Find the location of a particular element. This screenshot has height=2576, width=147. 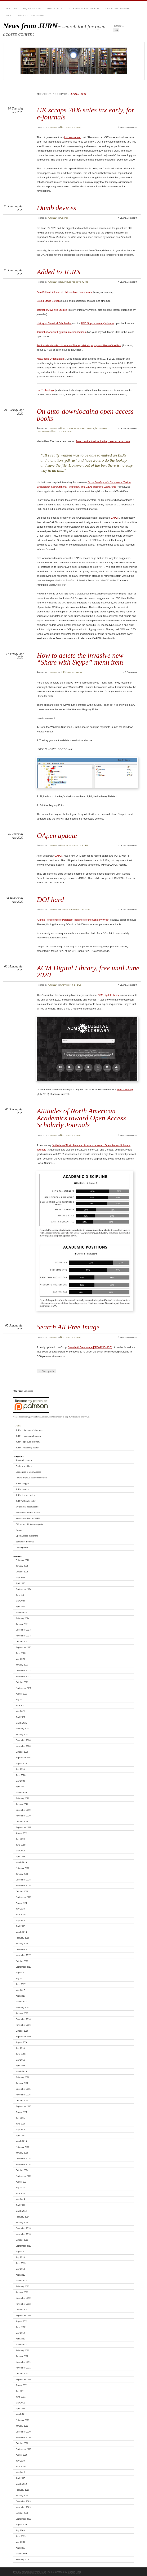

September 2017 is located at coordinates (23, 1967).